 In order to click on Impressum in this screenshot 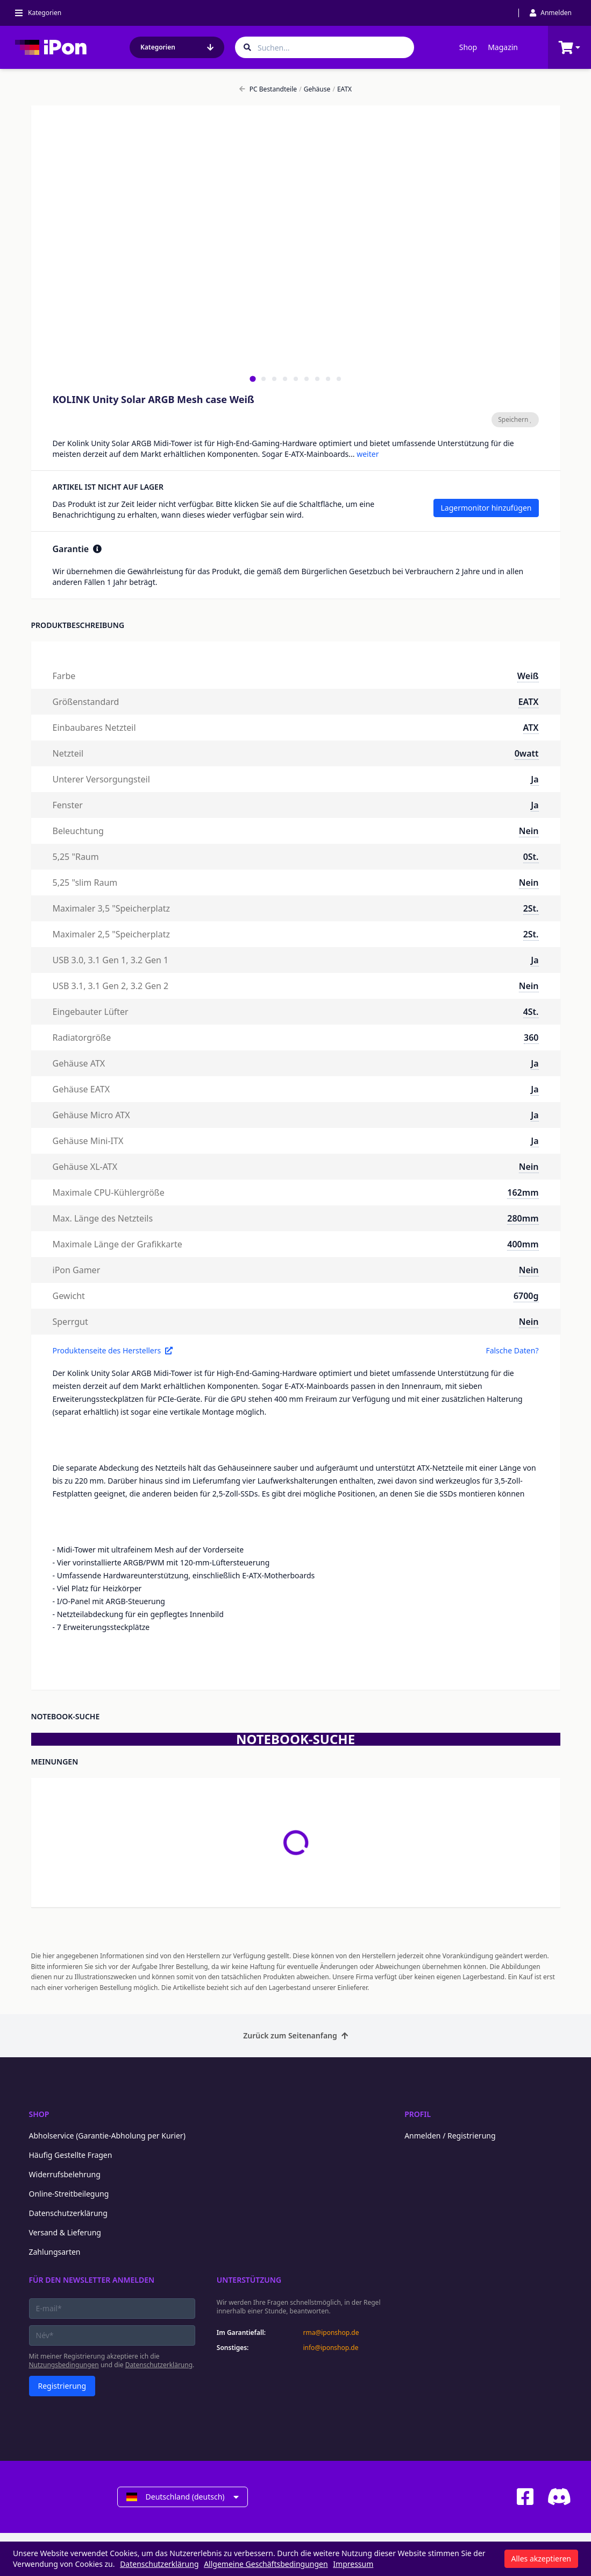, I will do `click(353, 2564)`.